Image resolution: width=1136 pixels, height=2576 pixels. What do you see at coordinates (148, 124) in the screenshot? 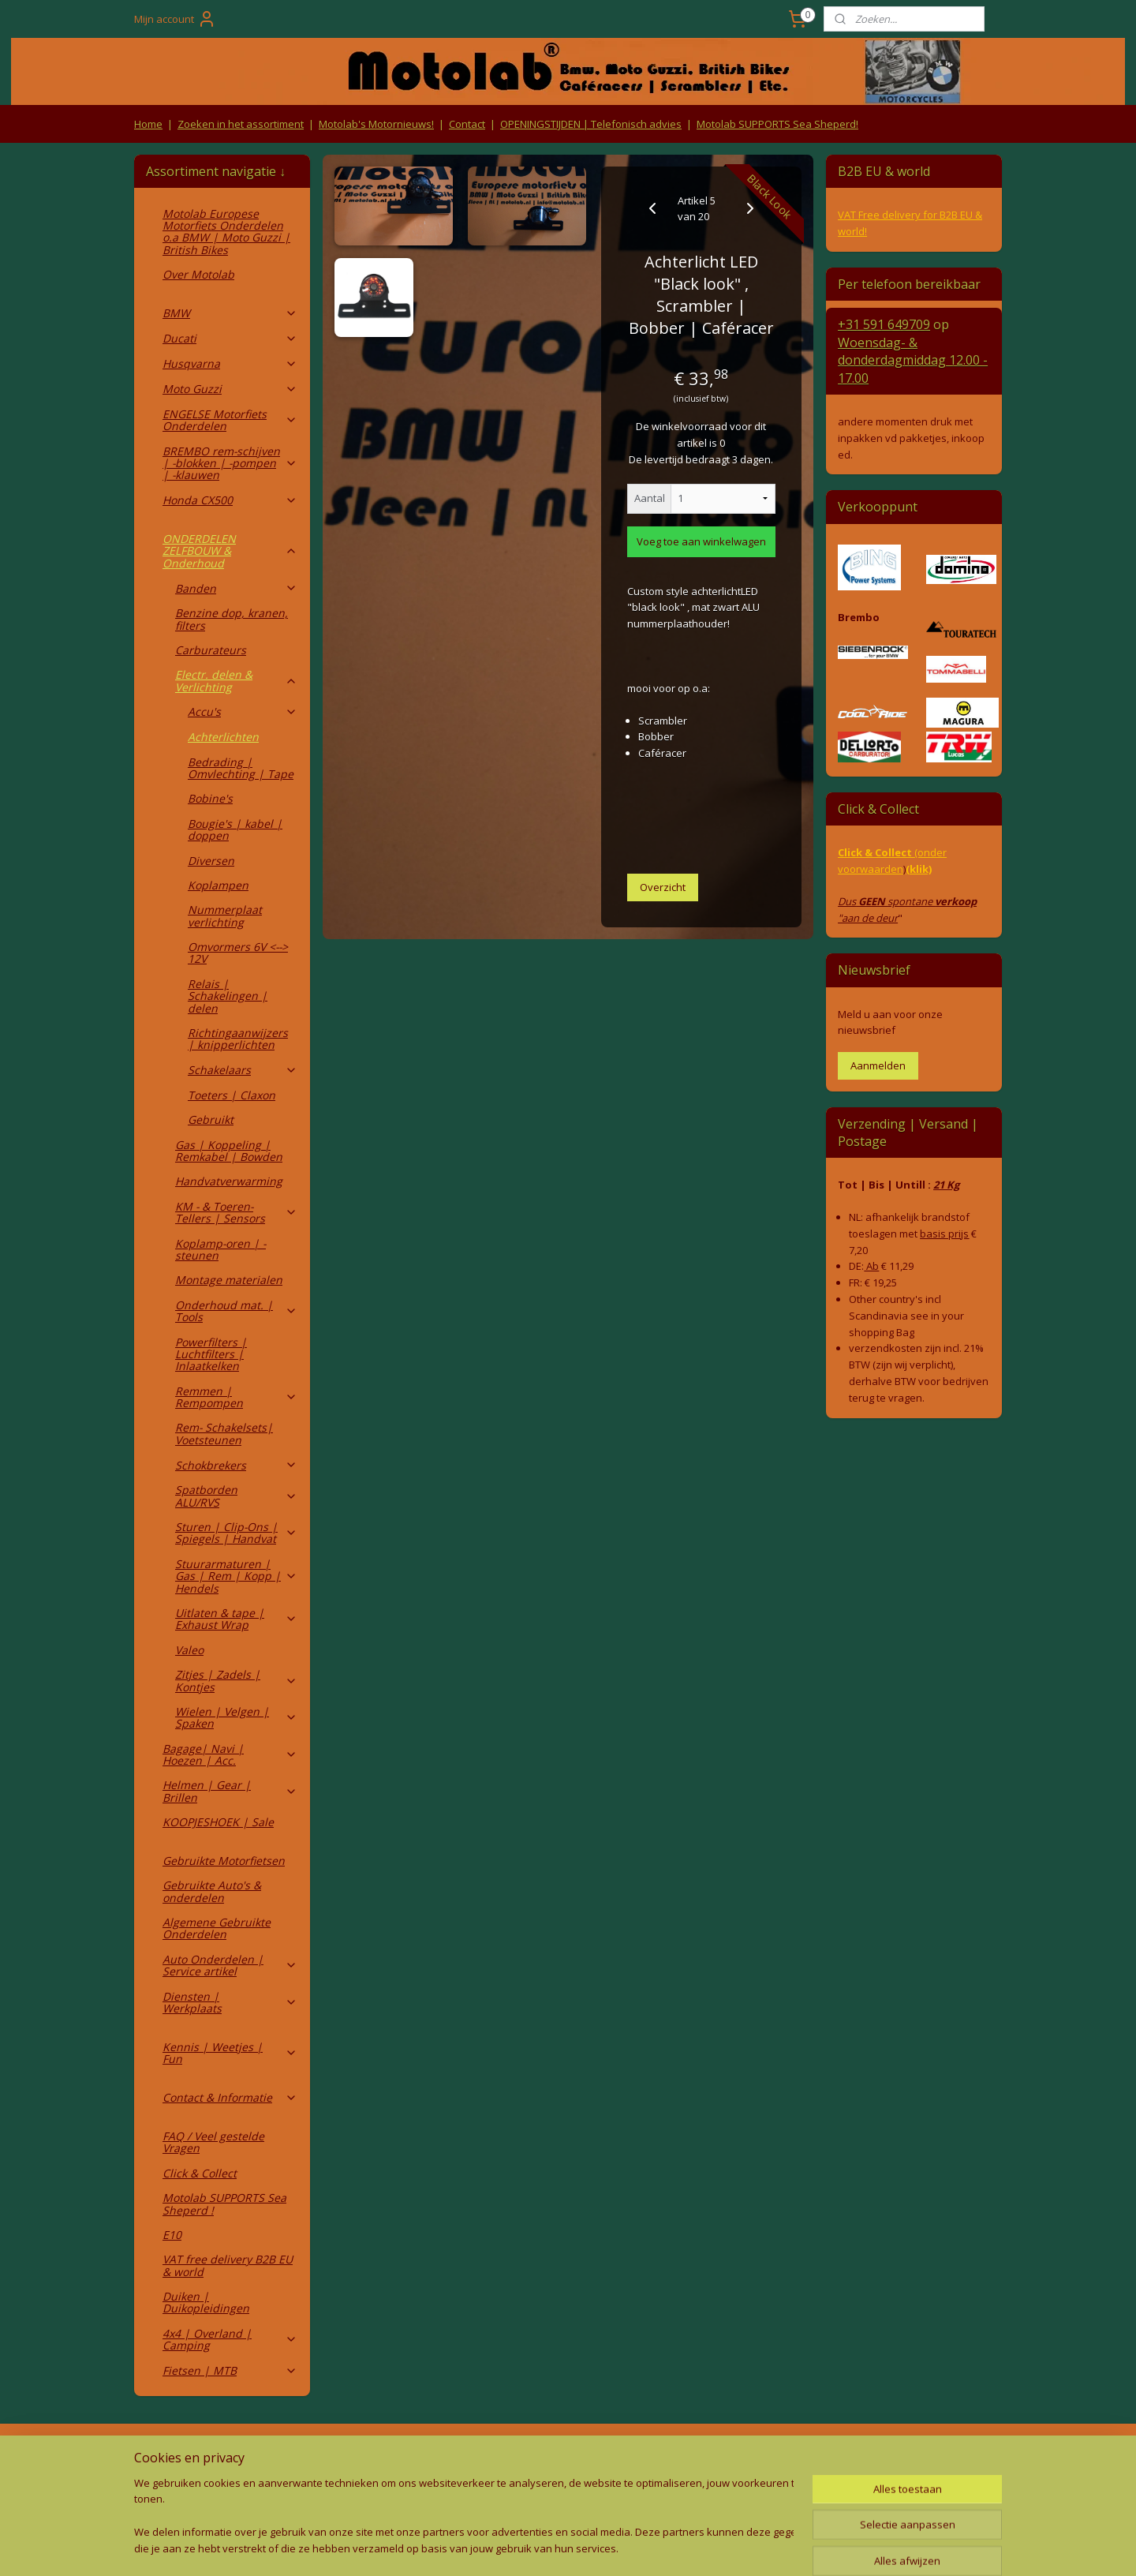
I see `Home` at bounding box center [148, 124].